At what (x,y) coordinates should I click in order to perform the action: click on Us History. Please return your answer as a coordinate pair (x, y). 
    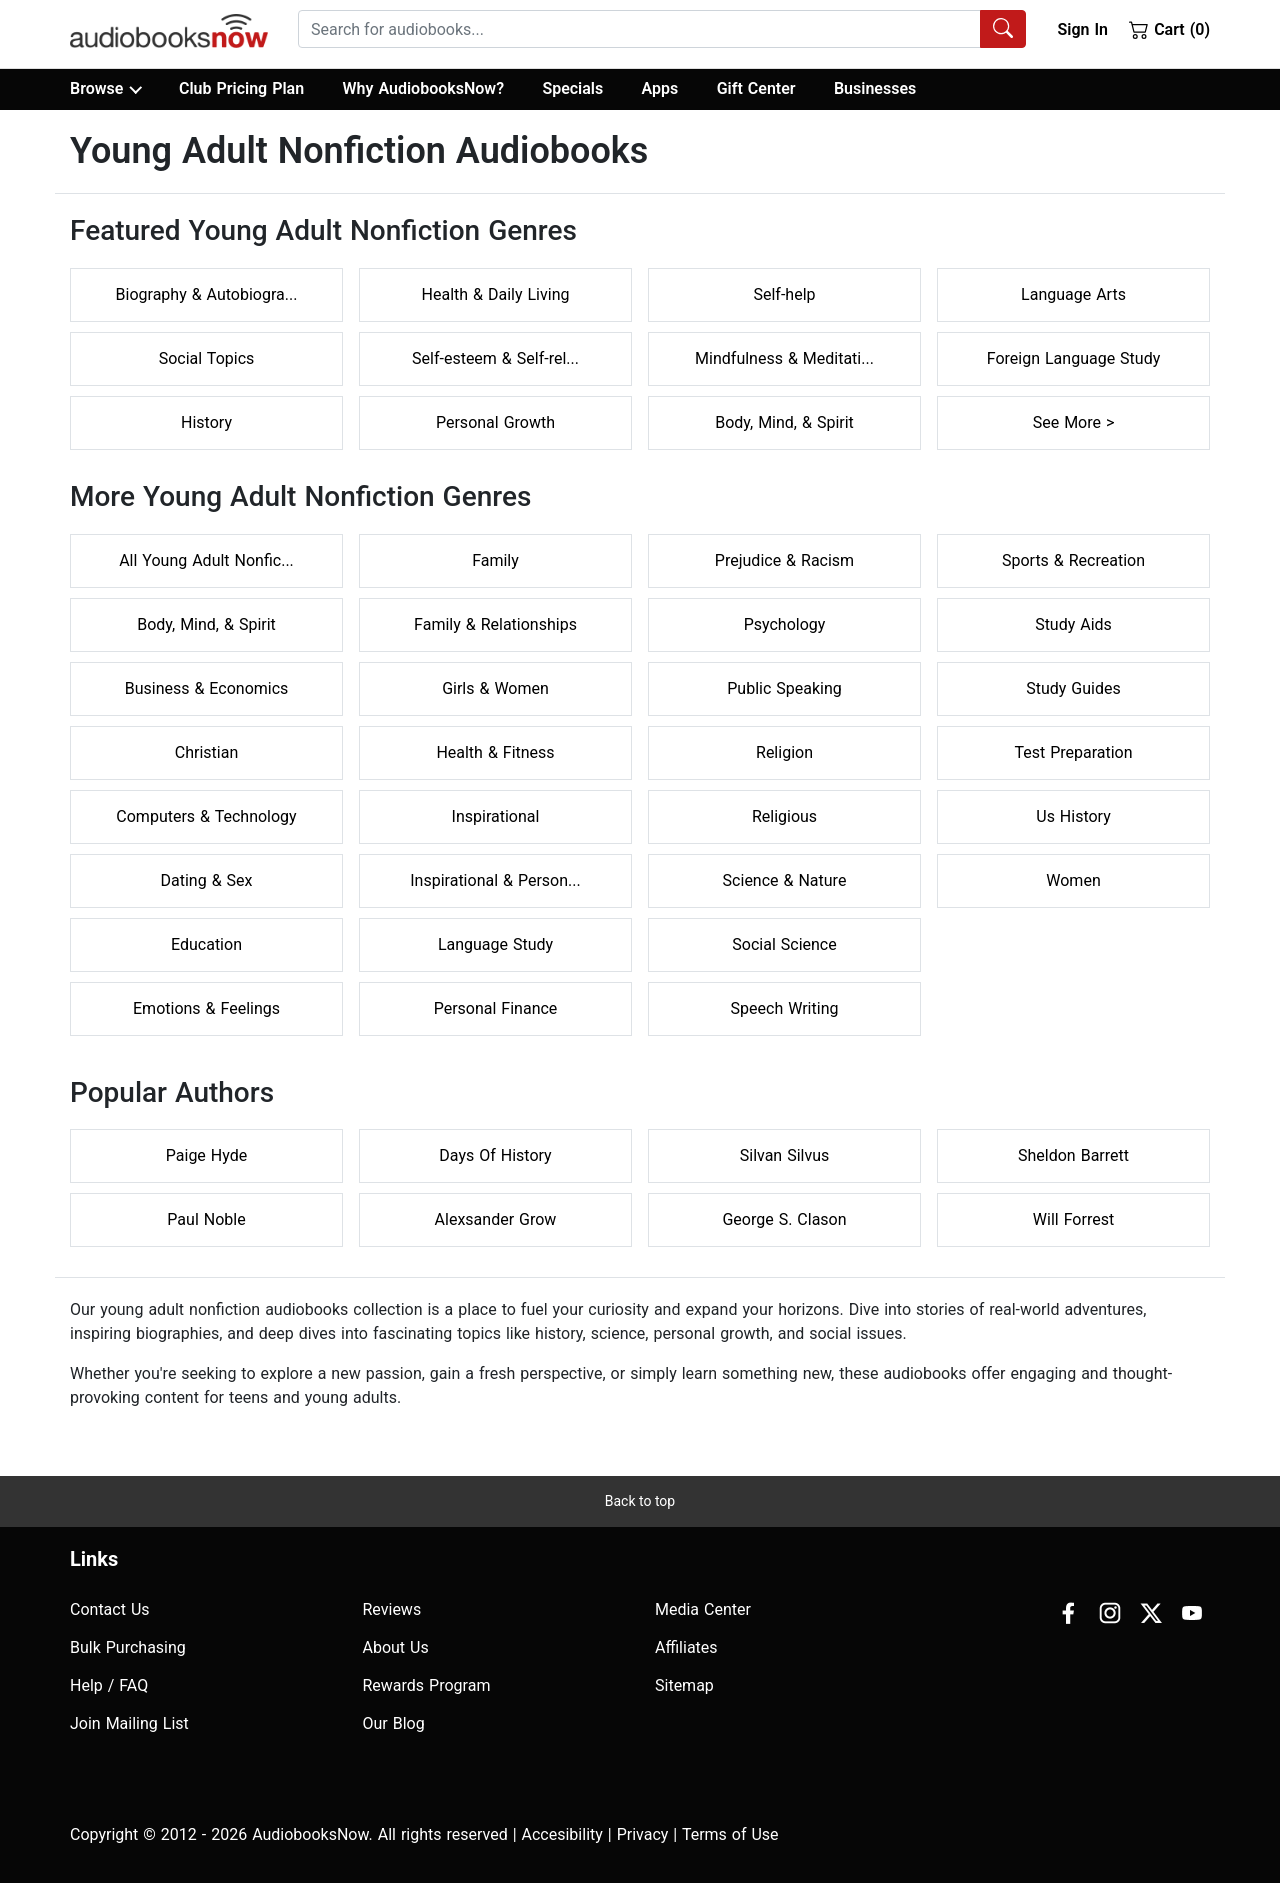
    Looking at the image, I should click on (1073, 816).